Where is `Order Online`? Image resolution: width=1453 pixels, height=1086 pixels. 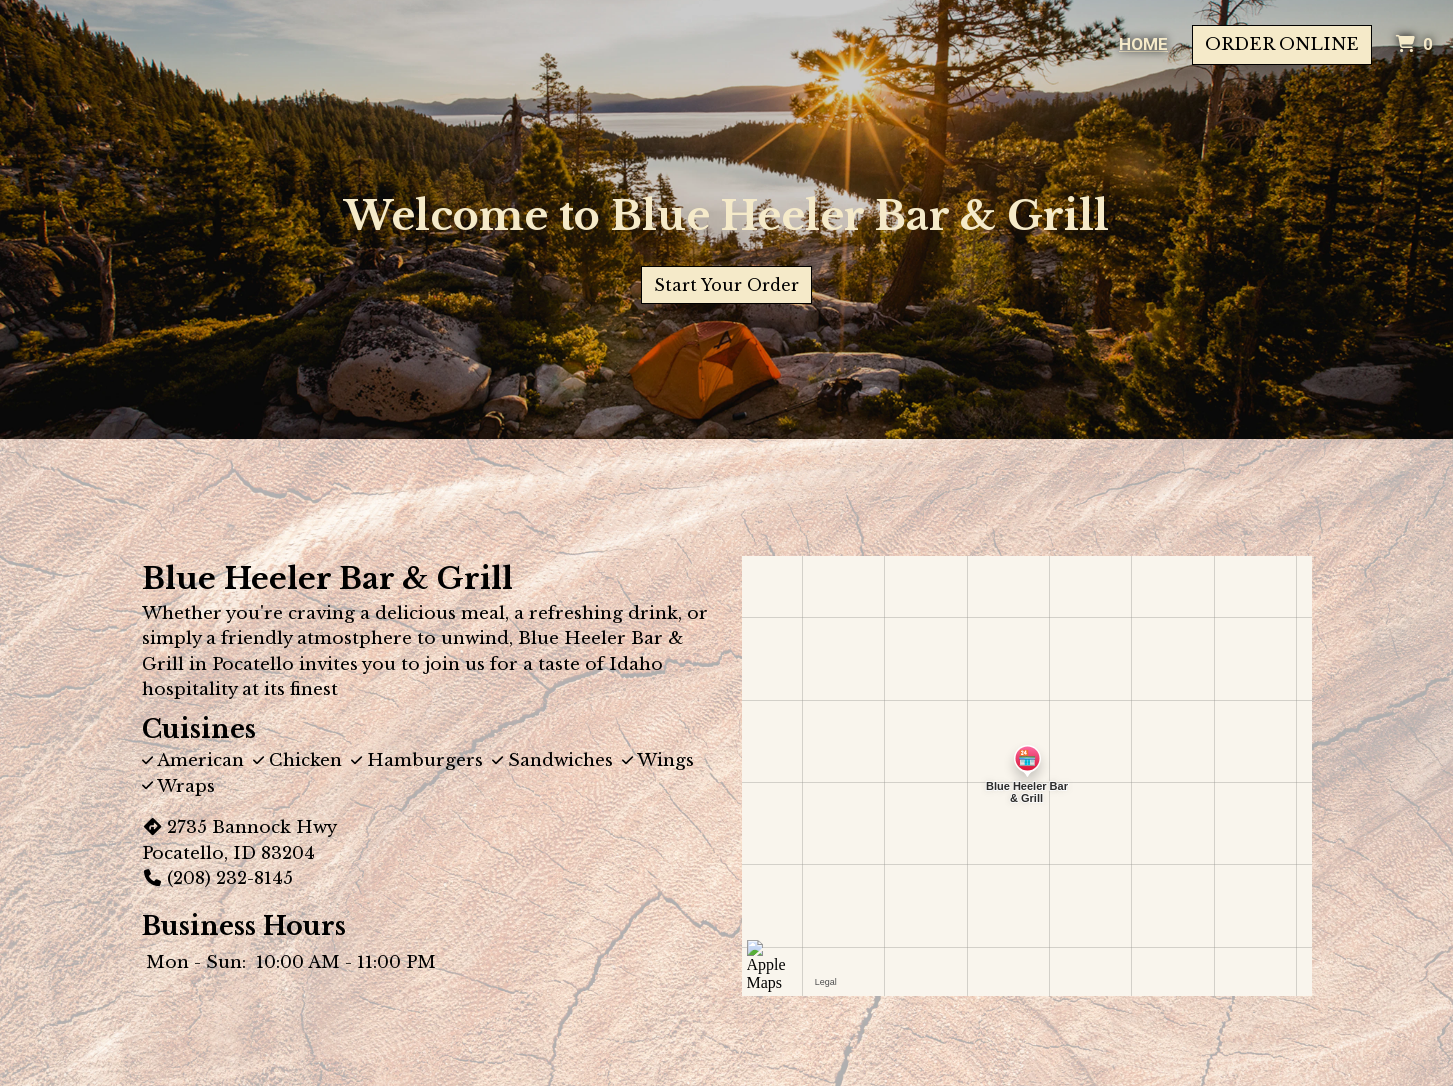 Order Online is located at coordinates (1282, 44).